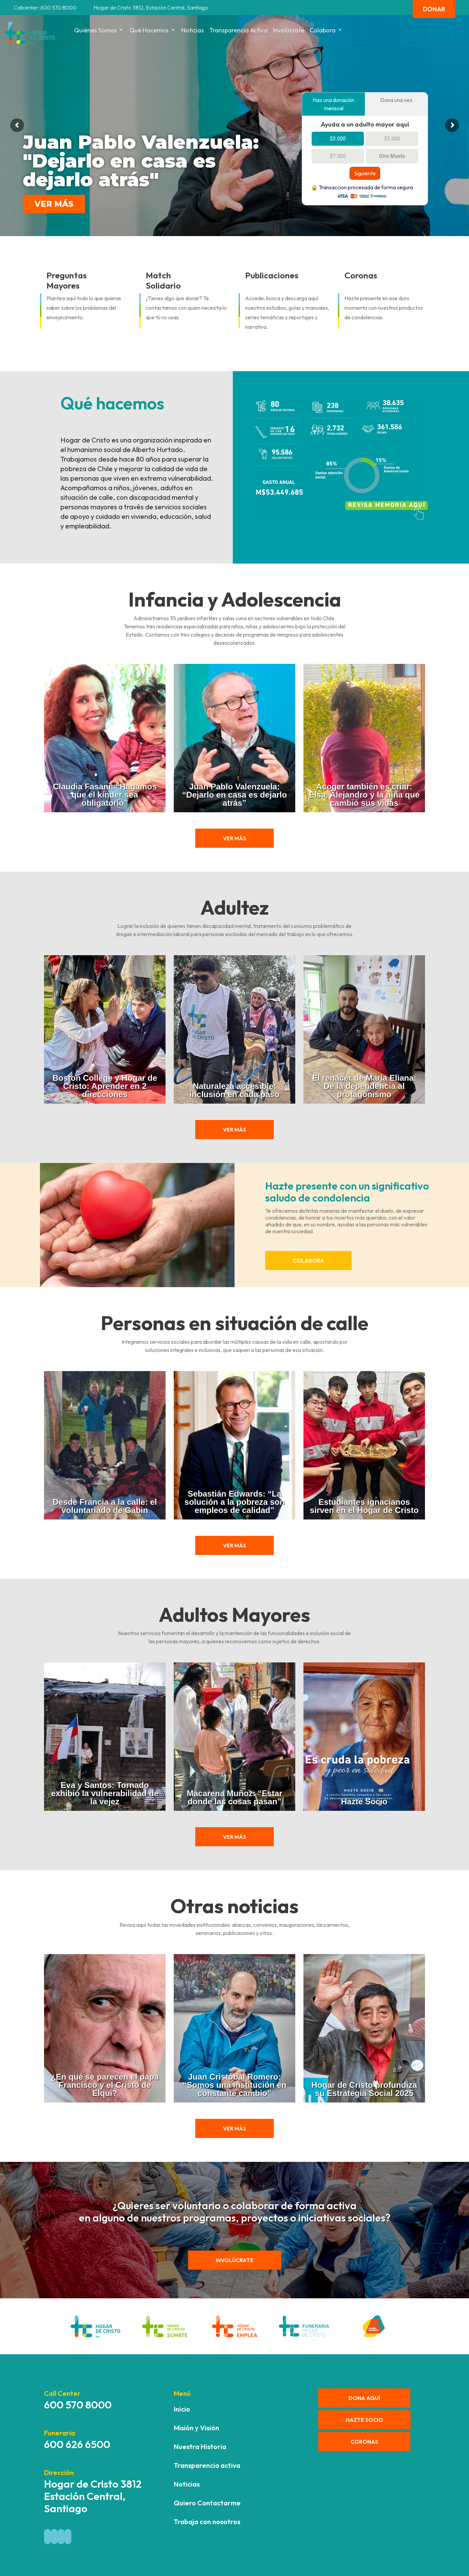  Describe the element at coordinates (364, 2441) in the screenshot. I see `CORONAS` at that location.